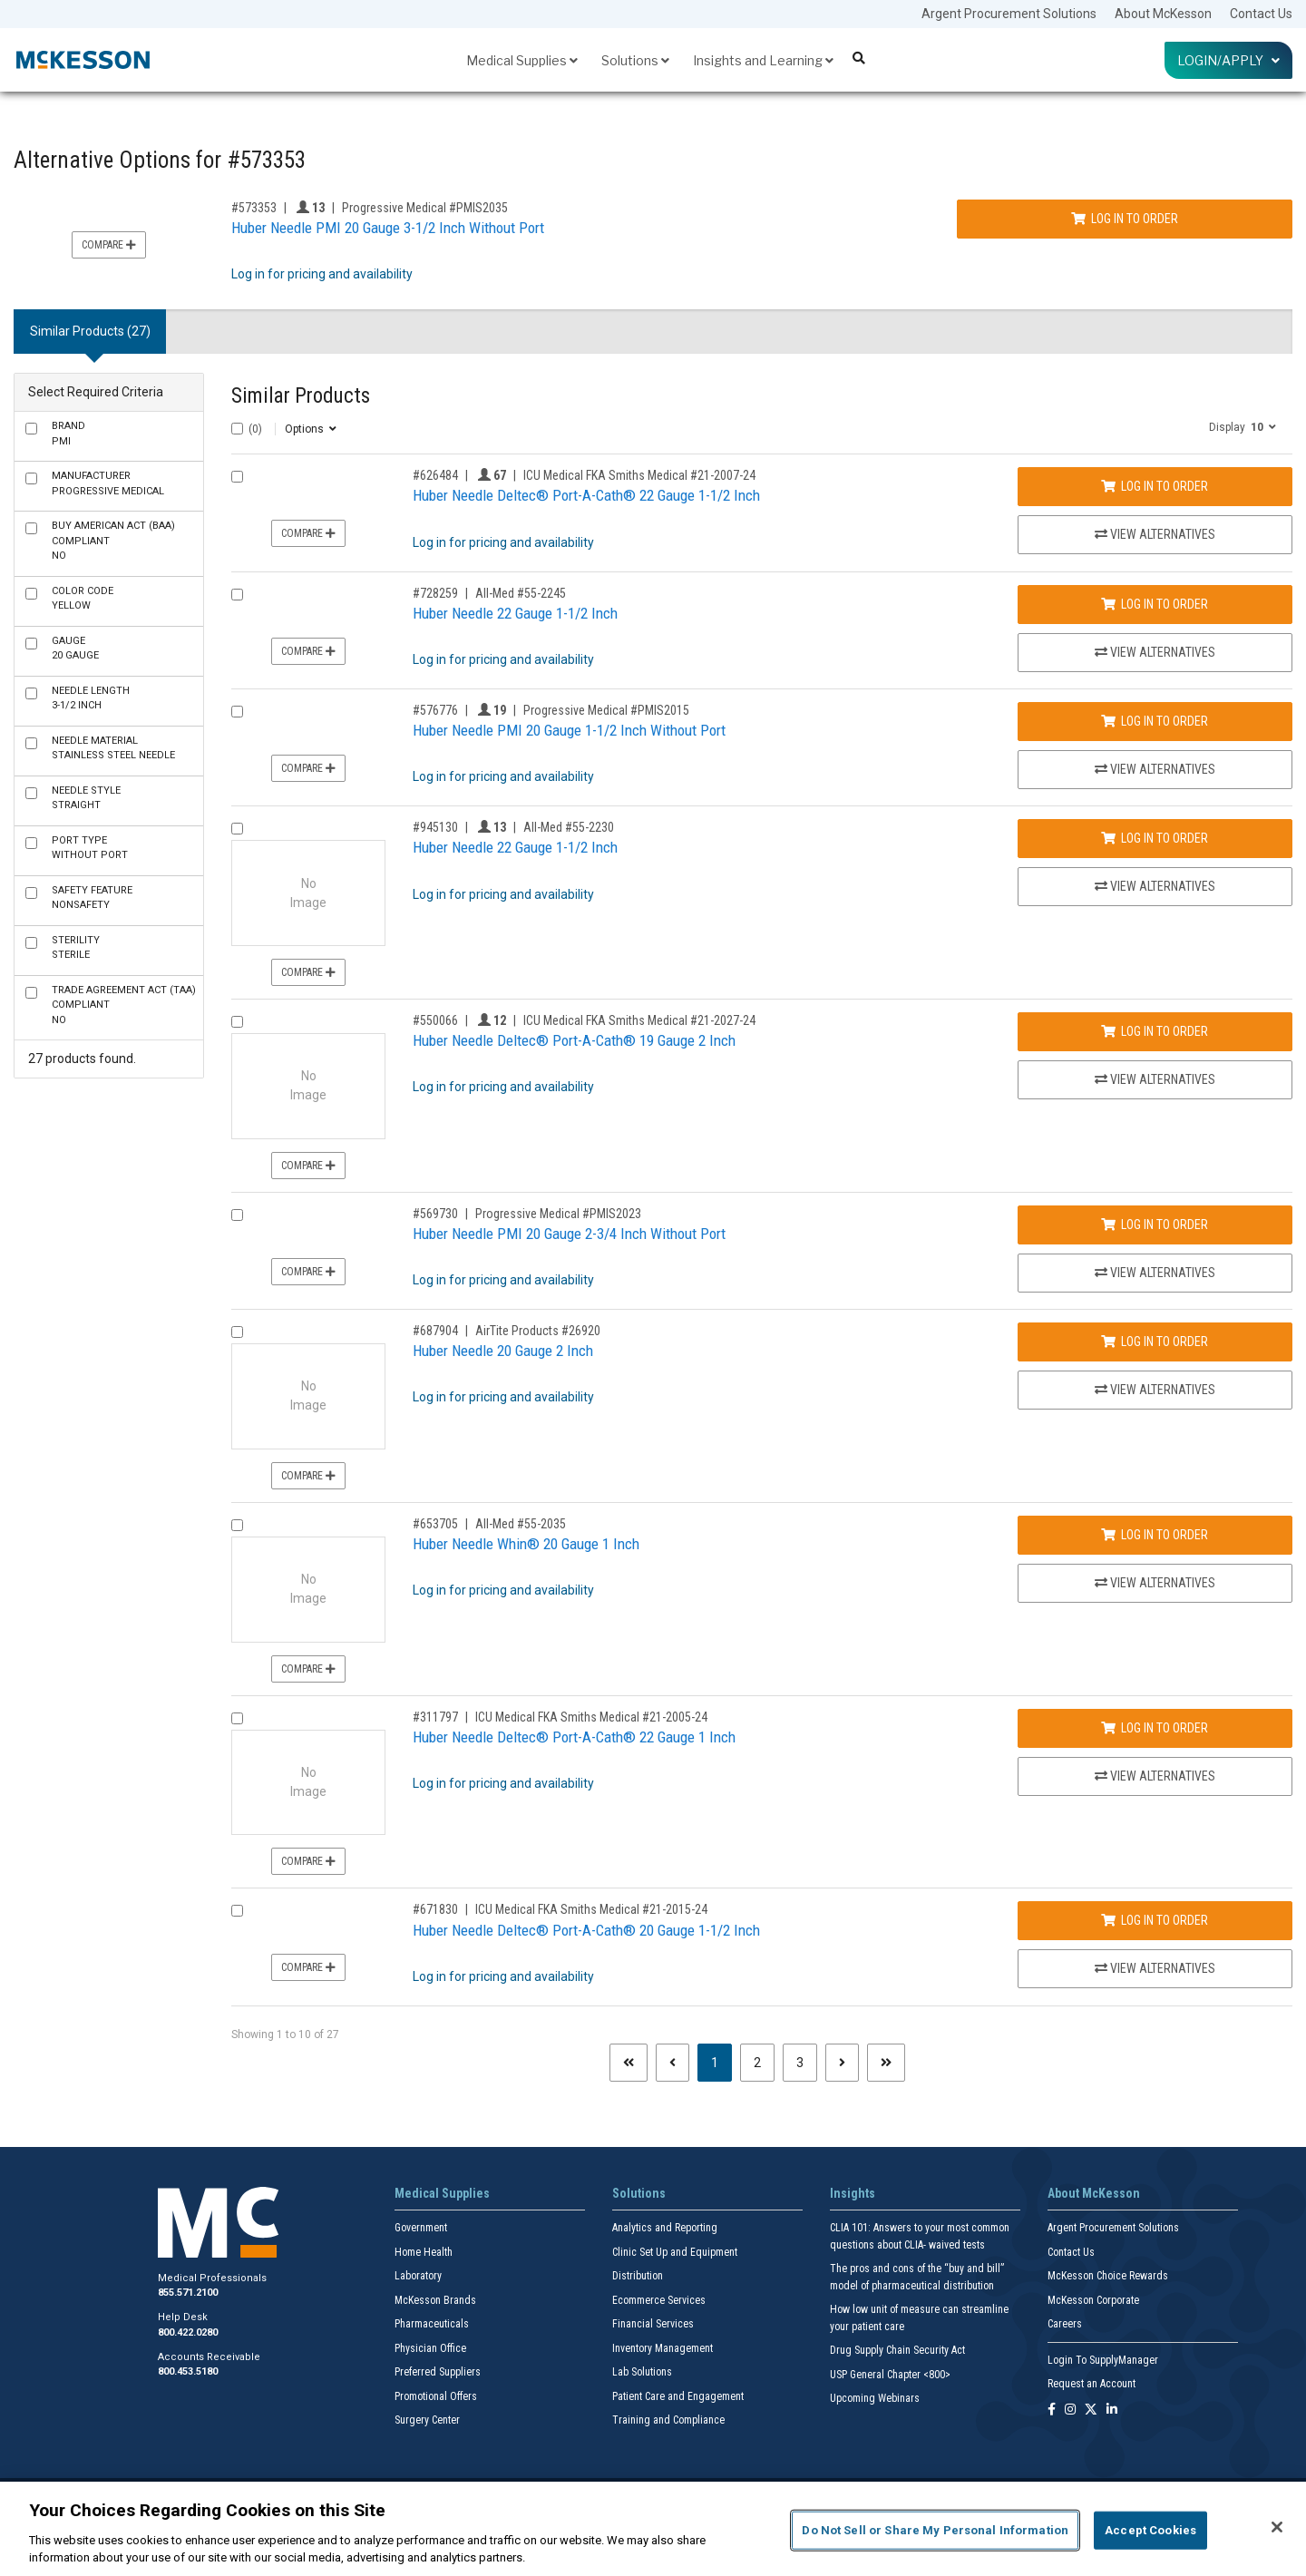  Describe the element at coordinates (1154, 486) in the screenshot. I see `Log In to Order [Log in to order ICU Medical FKA Smiths Medical 21-2007-24]` at that location.